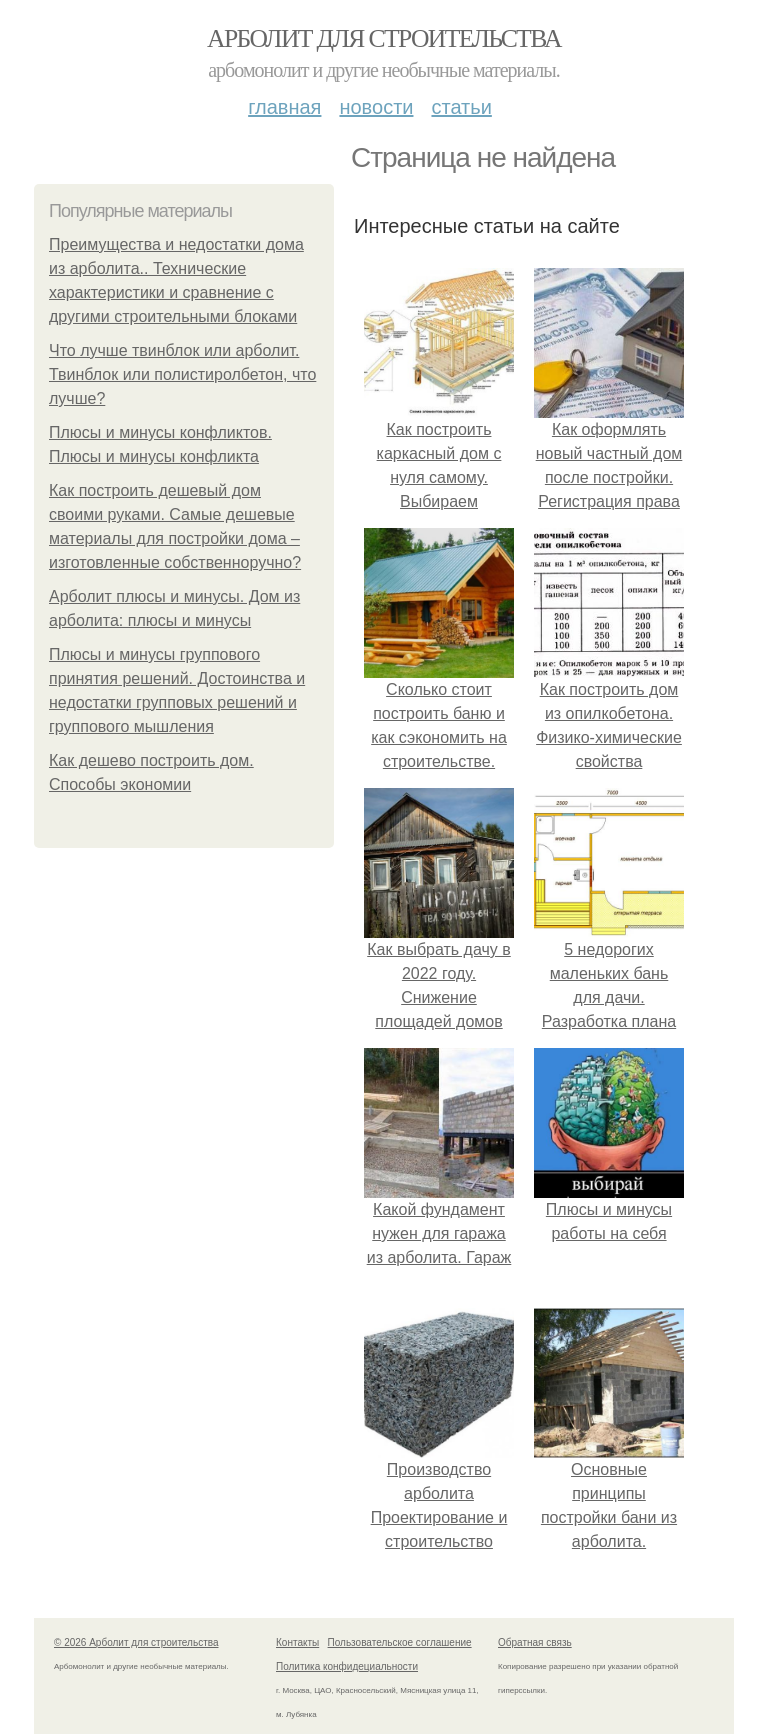 The height and width of the screenshot is (1734, 768). I want to click on Статьи, so click(461, 107).